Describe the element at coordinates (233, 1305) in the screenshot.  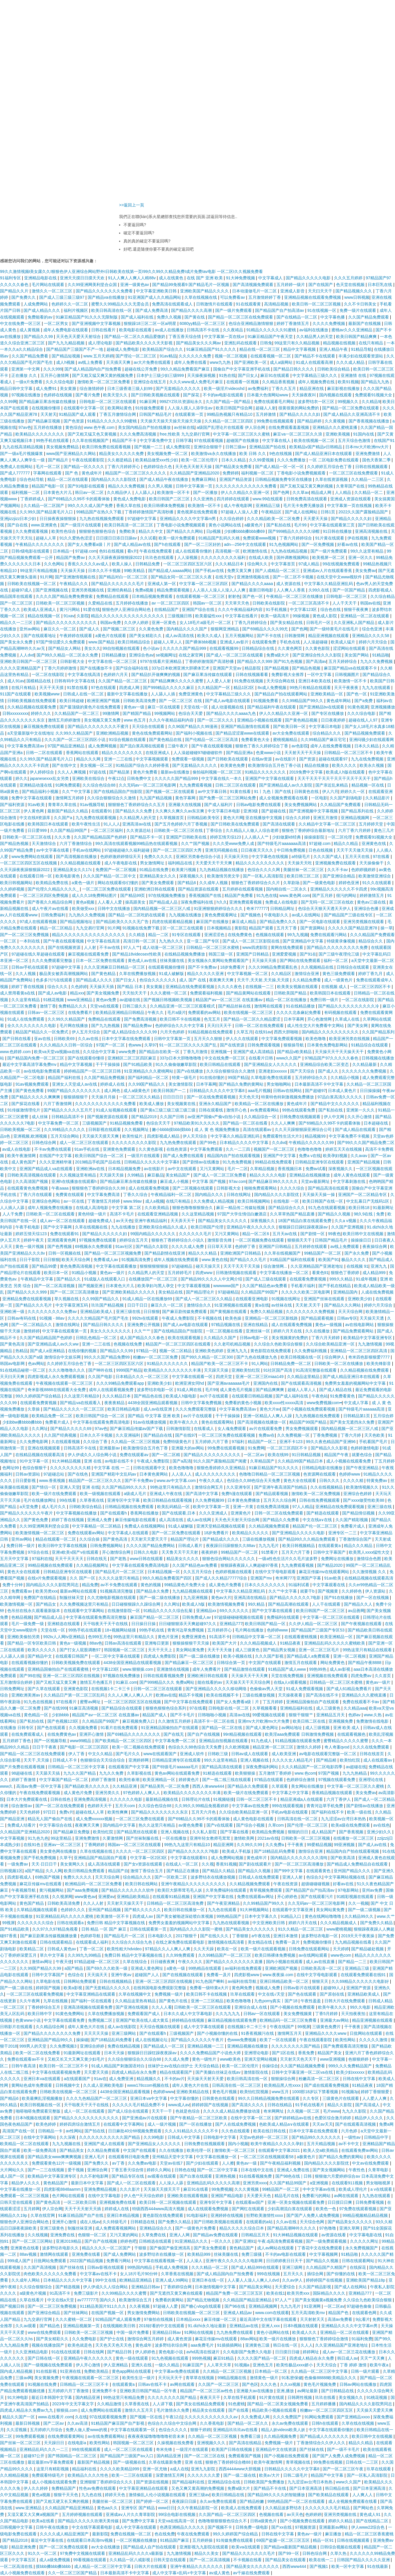
I see `91亚洲视频在线观看` at that location.